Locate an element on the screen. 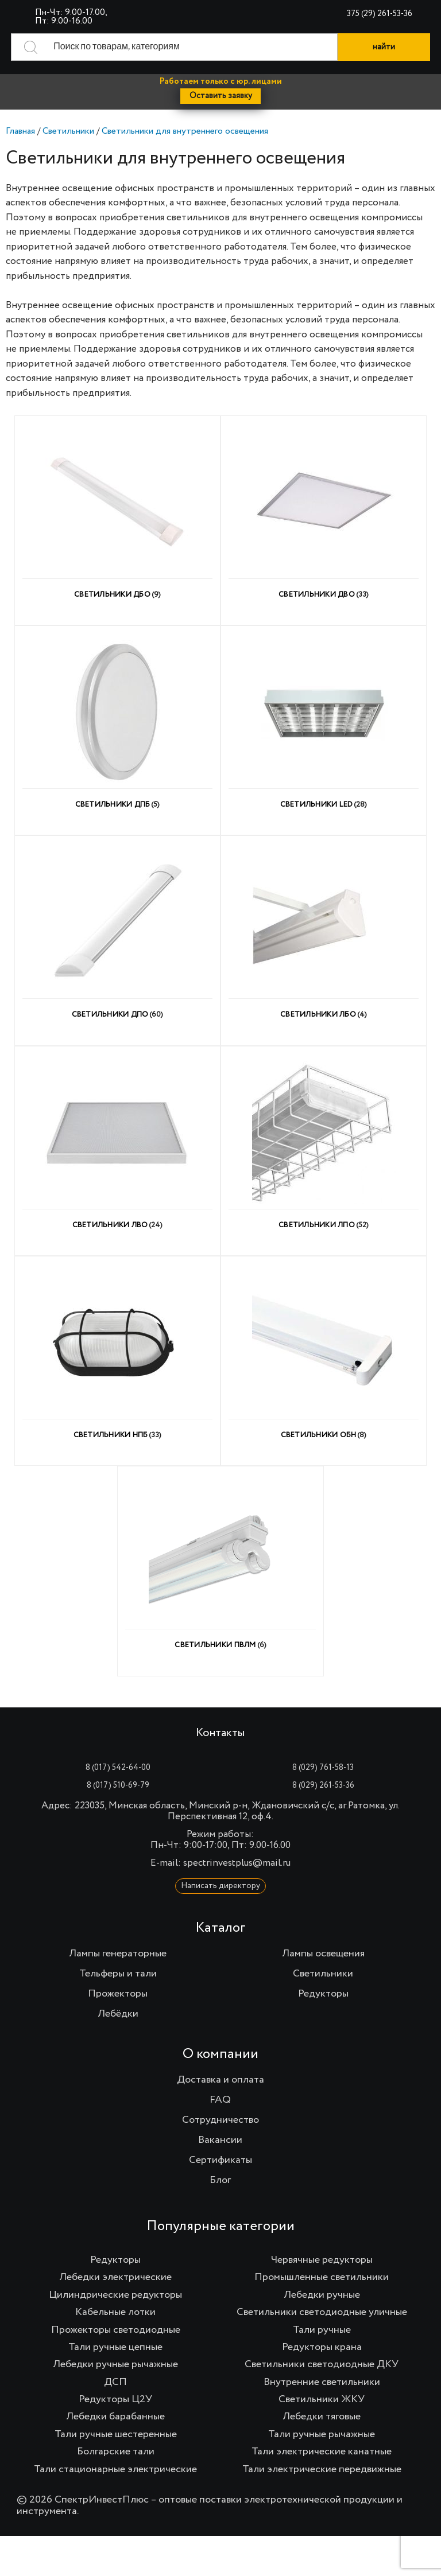 The width and height of the screenshot is (441, 2576). Оставить заявку is located at coordinates (220, 96).